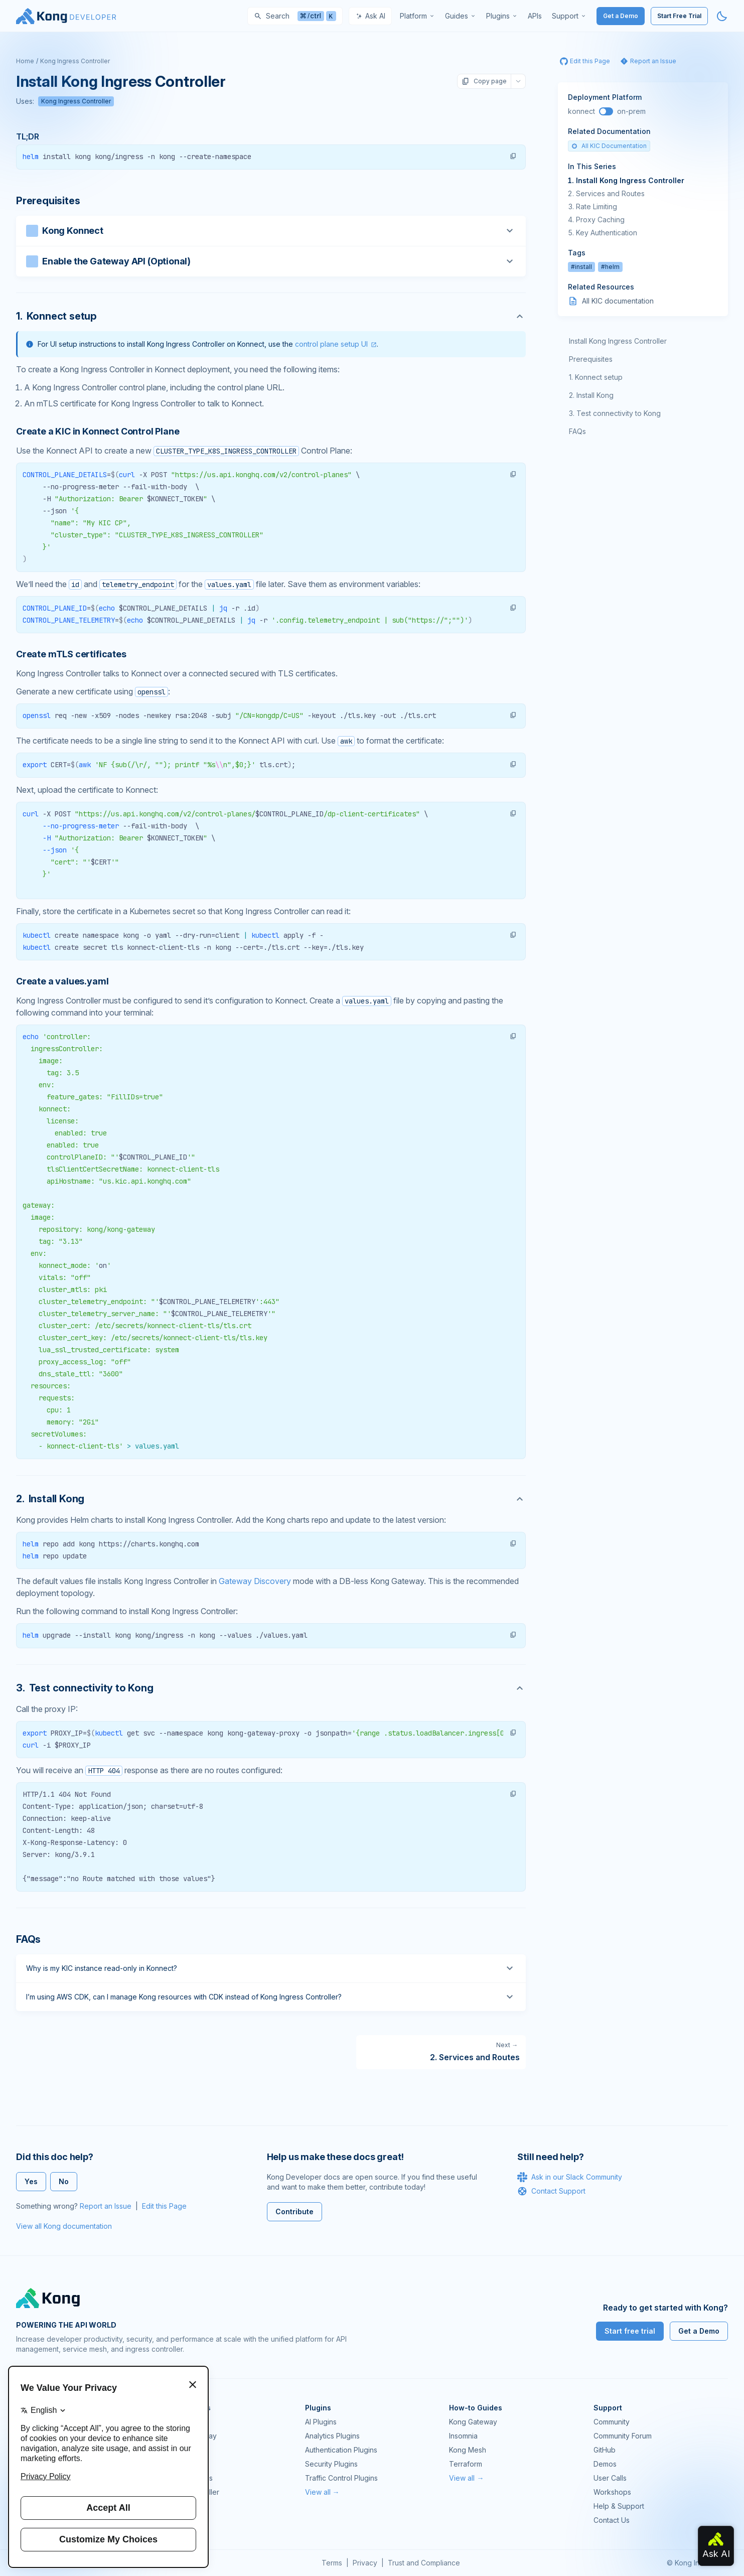  I want to click on Kong Mesh, so click(179, 2450).